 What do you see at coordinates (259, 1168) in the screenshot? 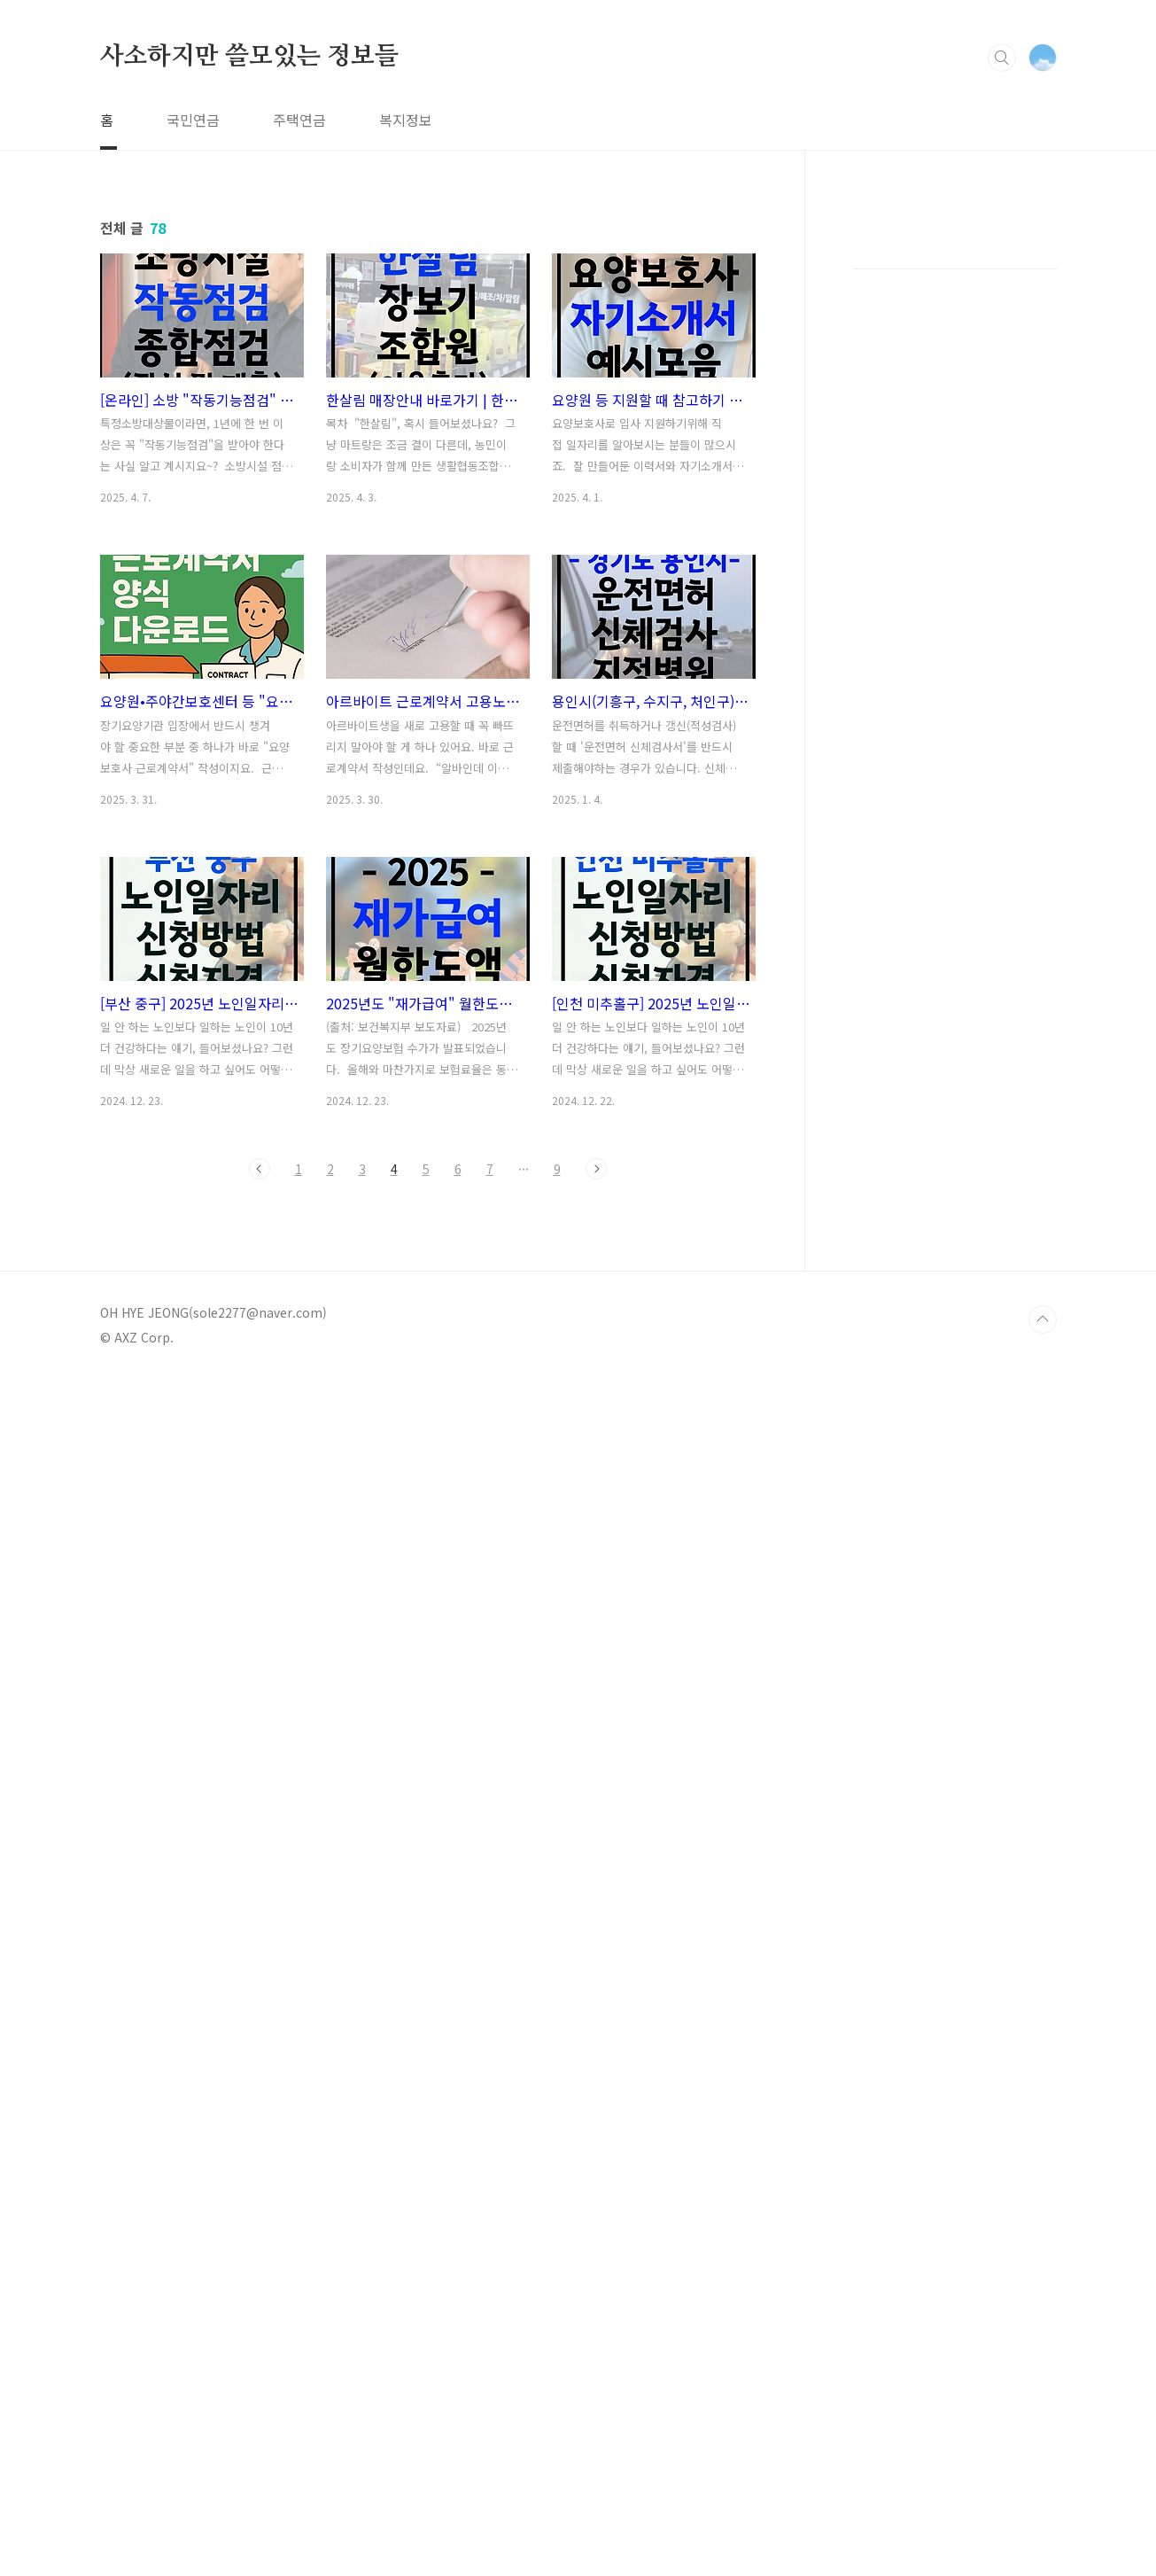
I see `이전` at bounding box center [259, 1168].